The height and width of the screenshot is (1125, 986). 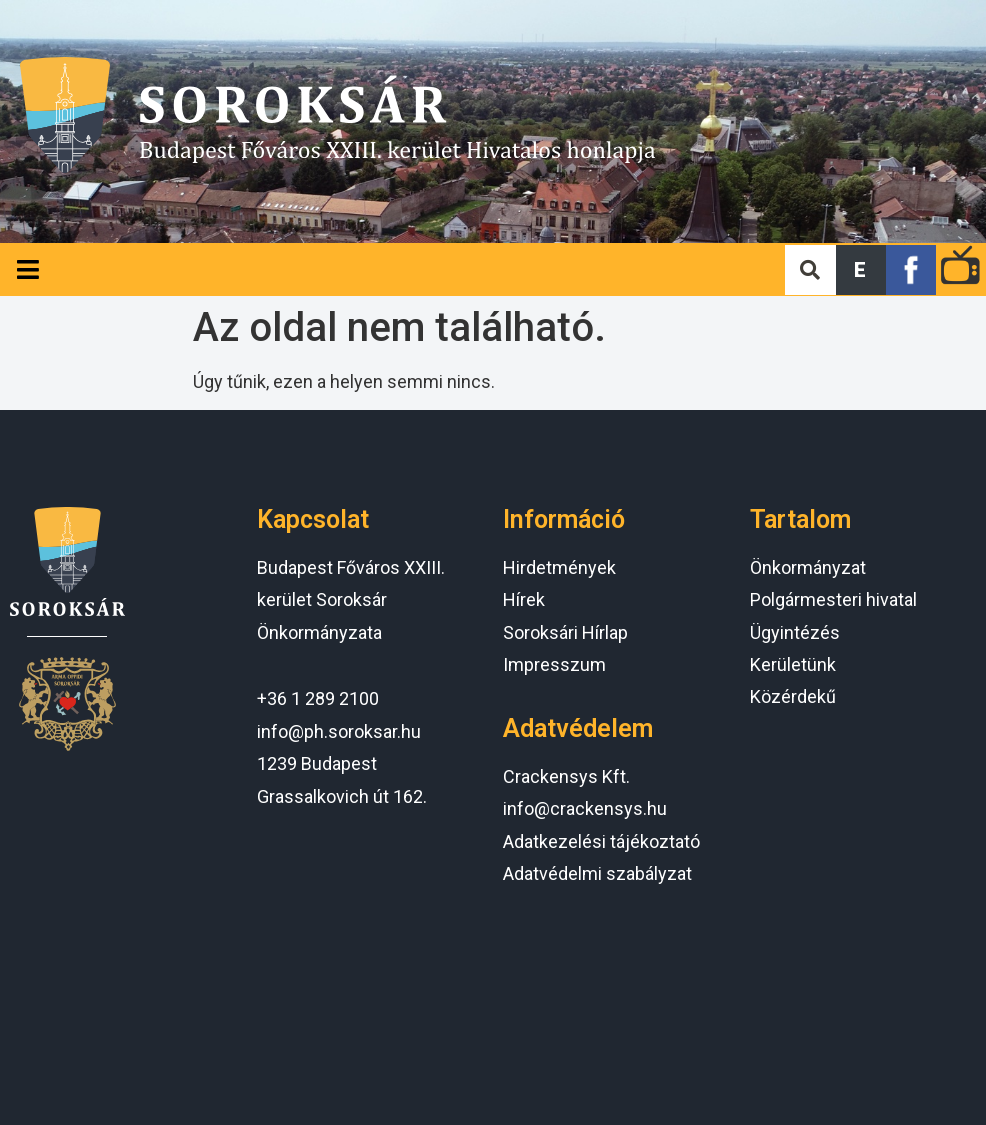 I want to click on +36 1 289 2100, so click(x=318, y=698).